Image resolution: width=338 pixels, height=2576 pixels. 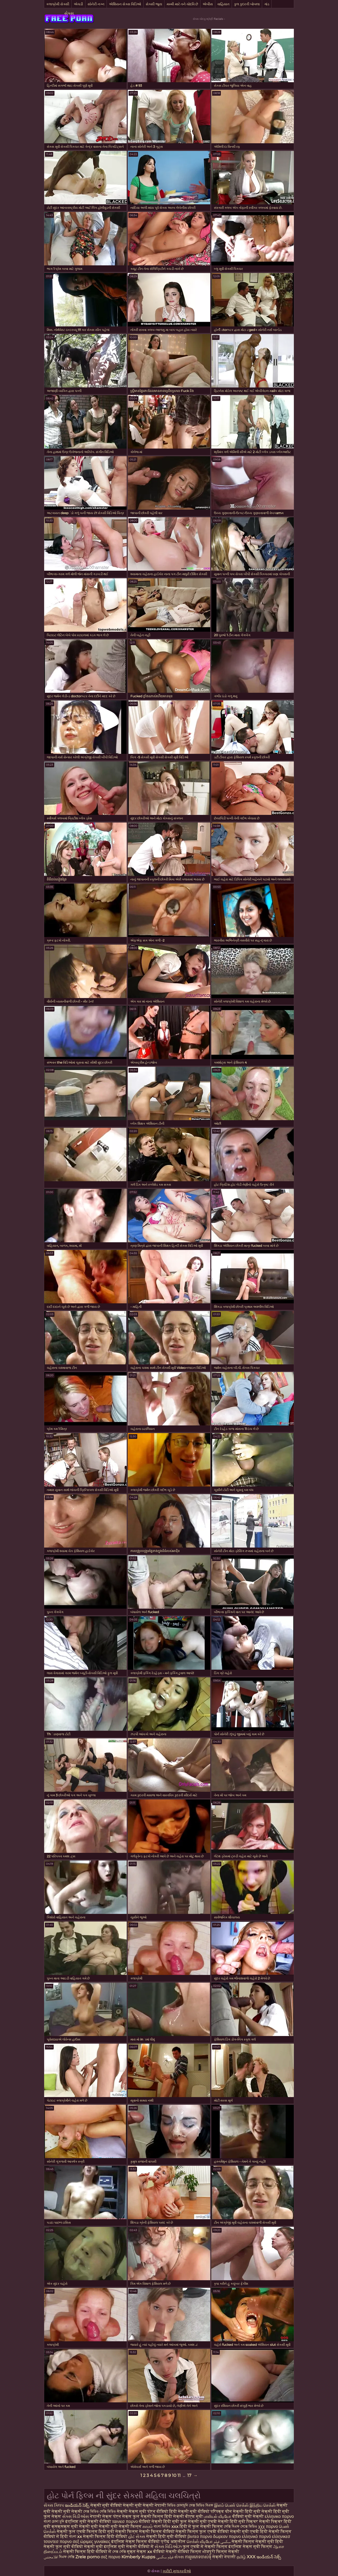 What do you see at coordinates (125, 2521) in the screenshot?
I see `ταινιεσ πορνο` at bounding box center [125, 2521].